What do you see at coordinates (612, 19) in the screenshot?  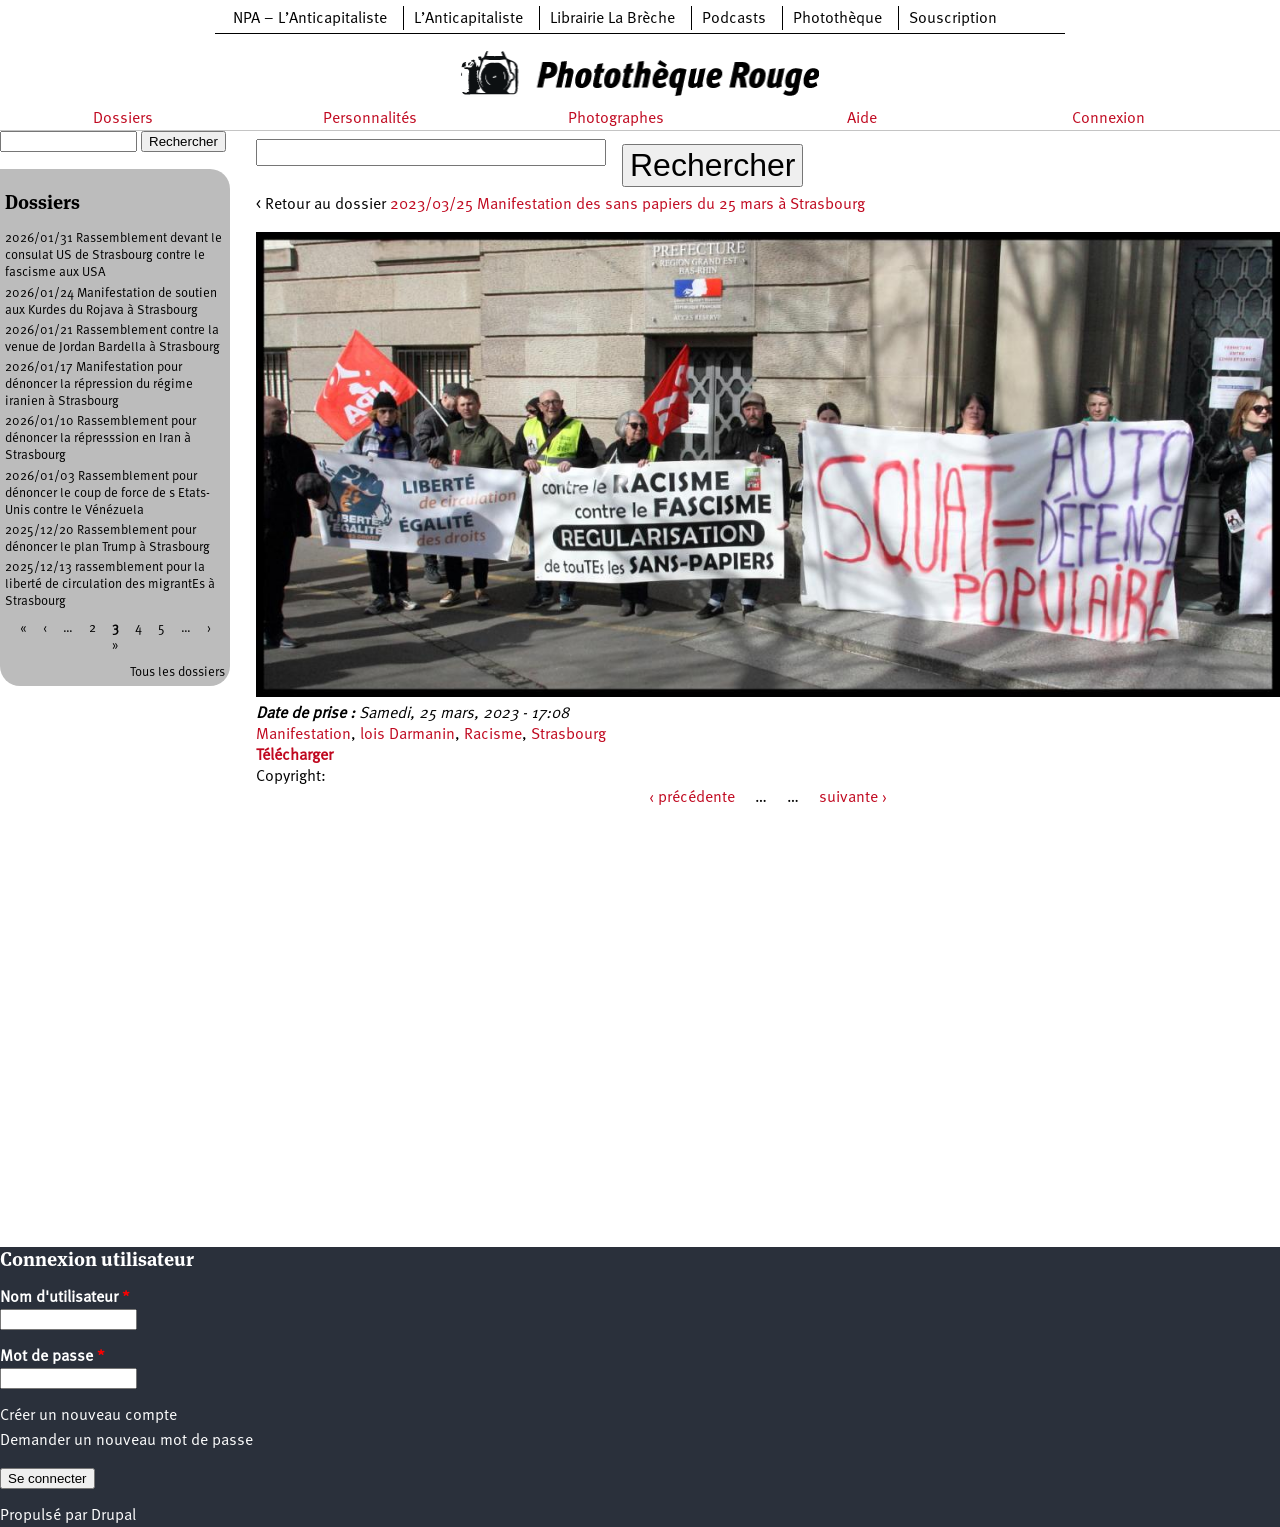 I see `Librairie La Brèche` at bounding box center [612, 19].